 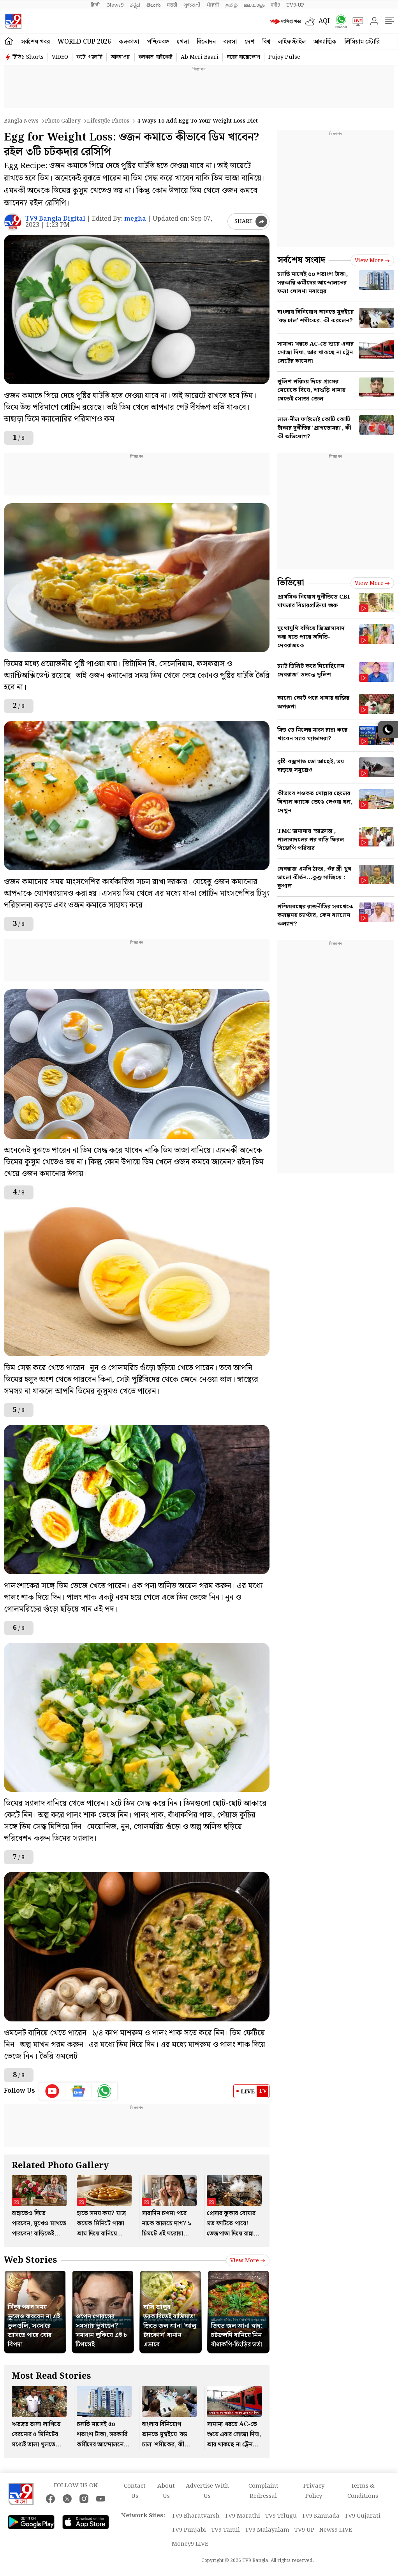 I want to click on TV9 Kannada, so click(x=321, y=2516).